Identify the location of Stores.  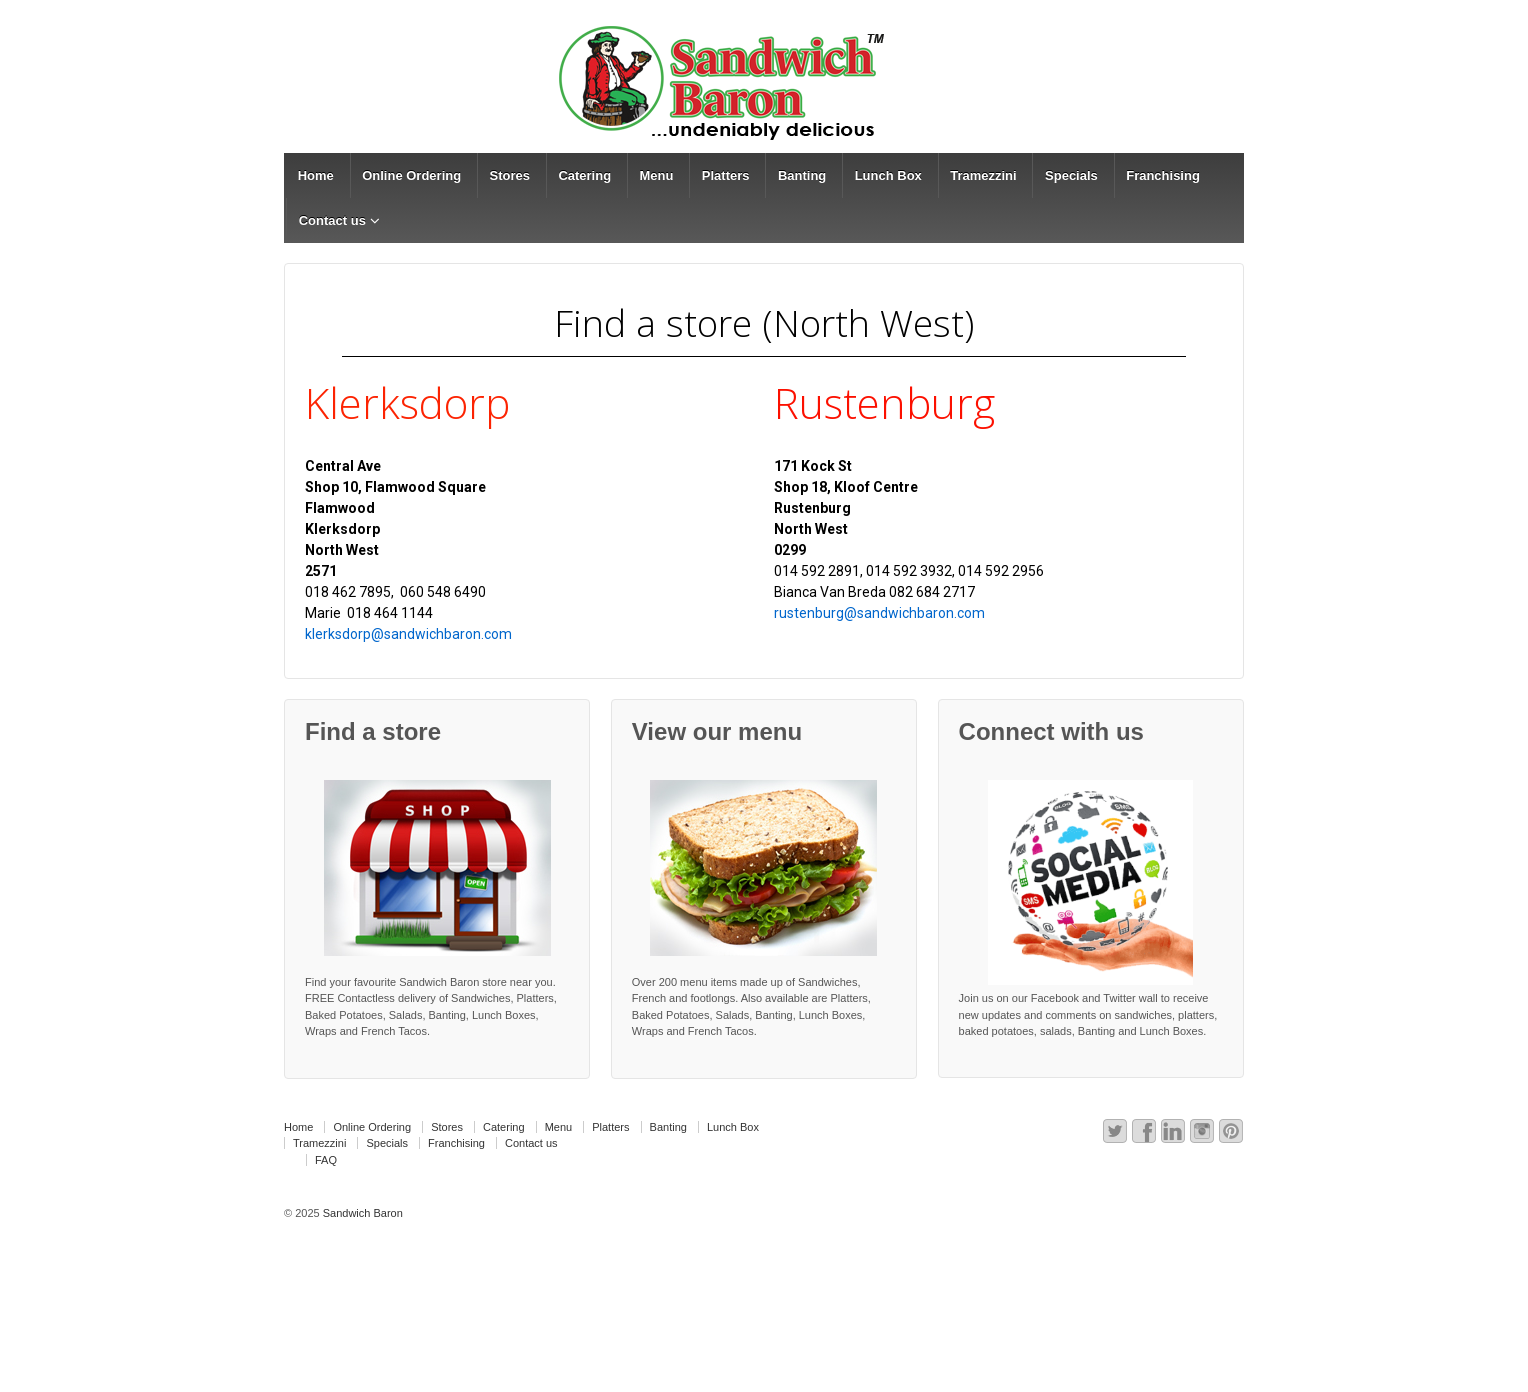
(510, 175).